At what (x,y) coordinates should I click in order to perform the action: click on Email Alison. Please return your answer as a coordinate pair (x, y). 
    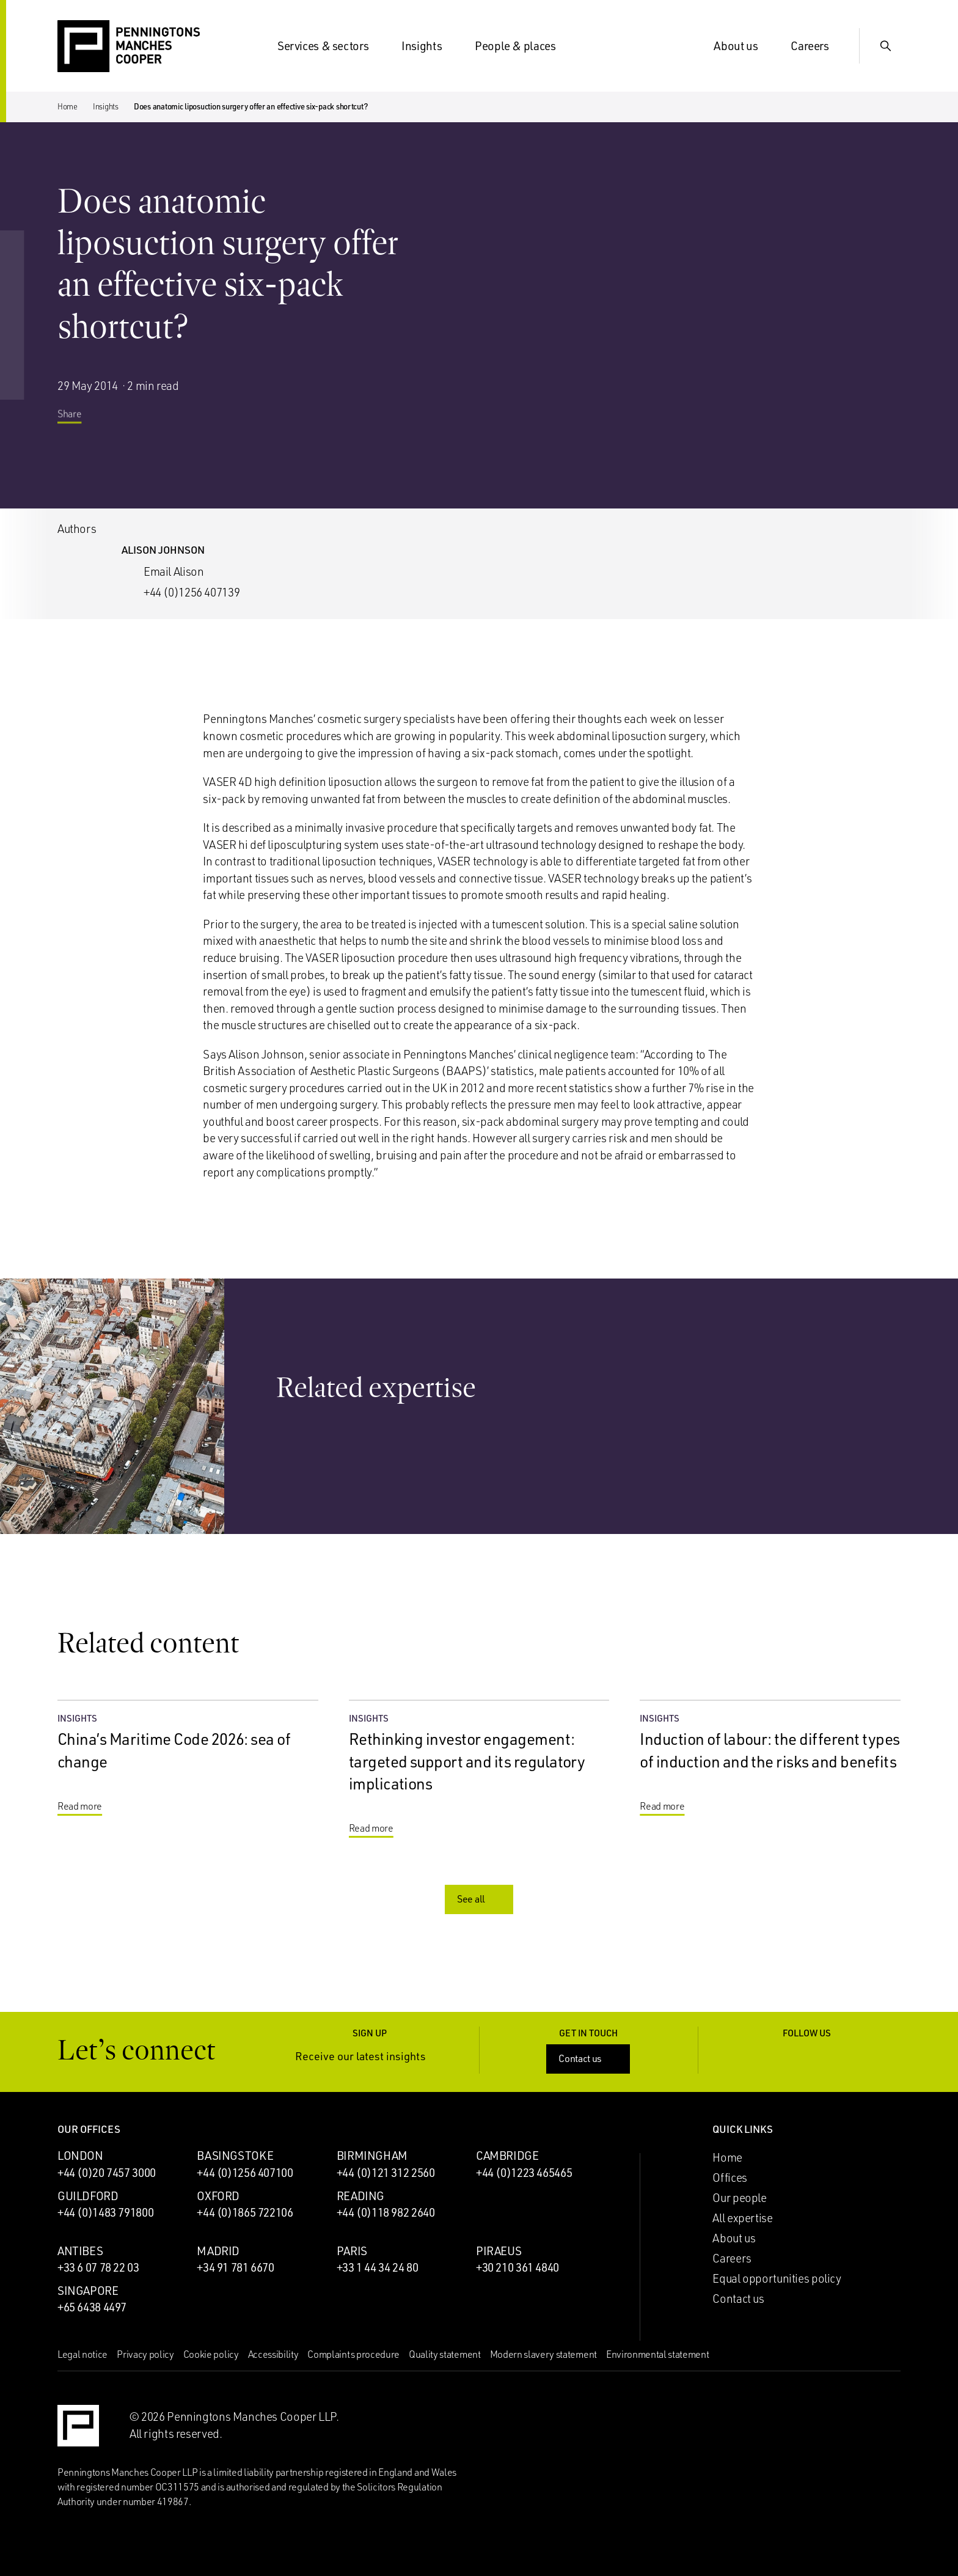
    Looking at the image, I should click on (173, 571).